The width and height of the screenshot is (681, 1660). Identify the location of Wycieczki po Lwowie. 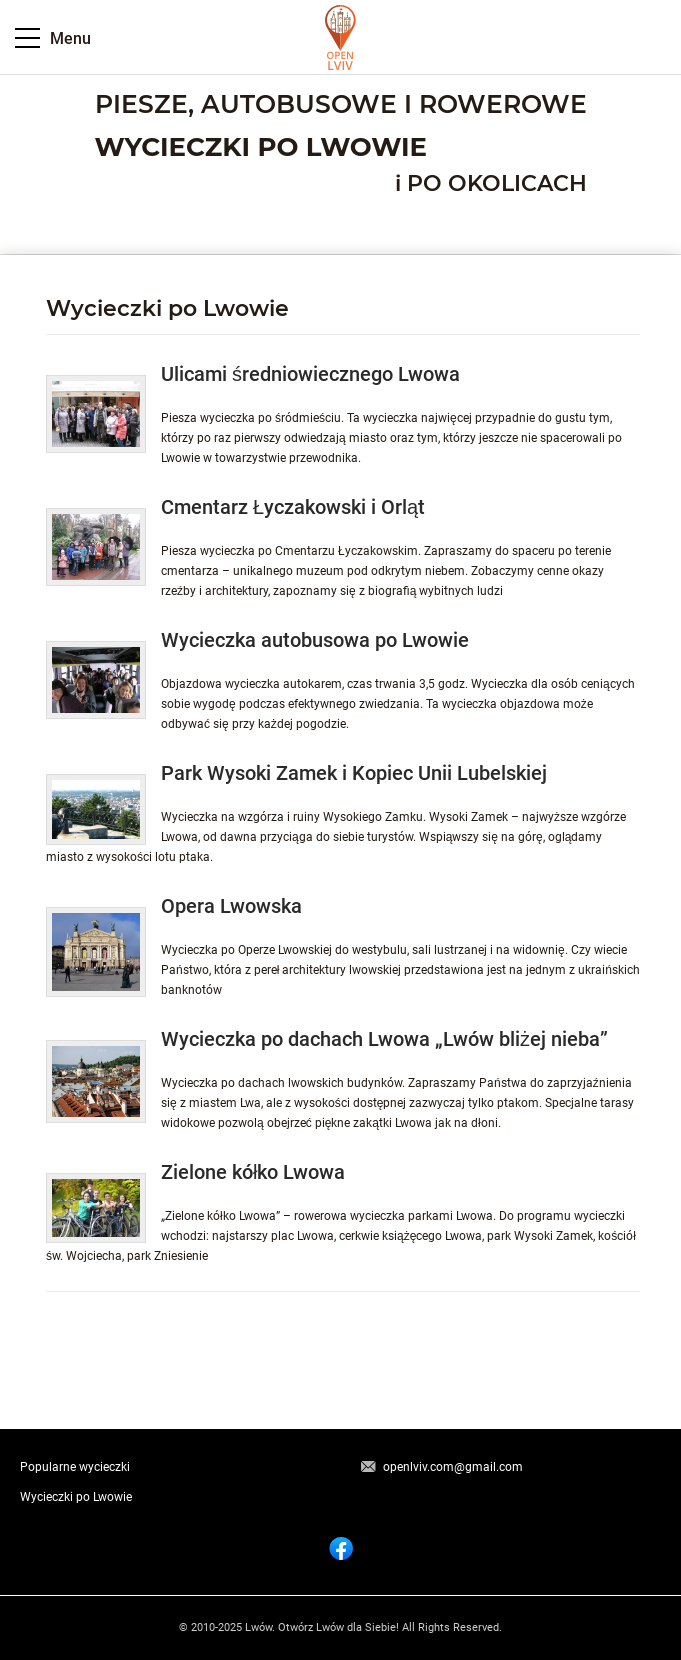
(76, 1497).